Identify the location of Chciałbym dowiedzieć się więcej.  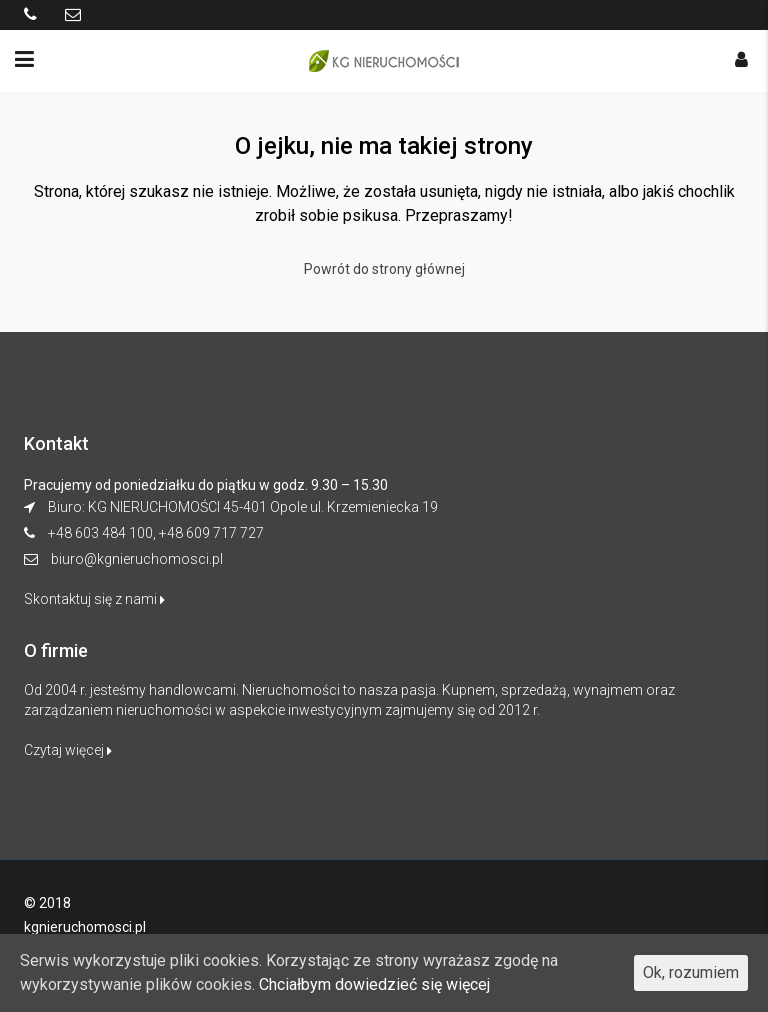
(374, 984).